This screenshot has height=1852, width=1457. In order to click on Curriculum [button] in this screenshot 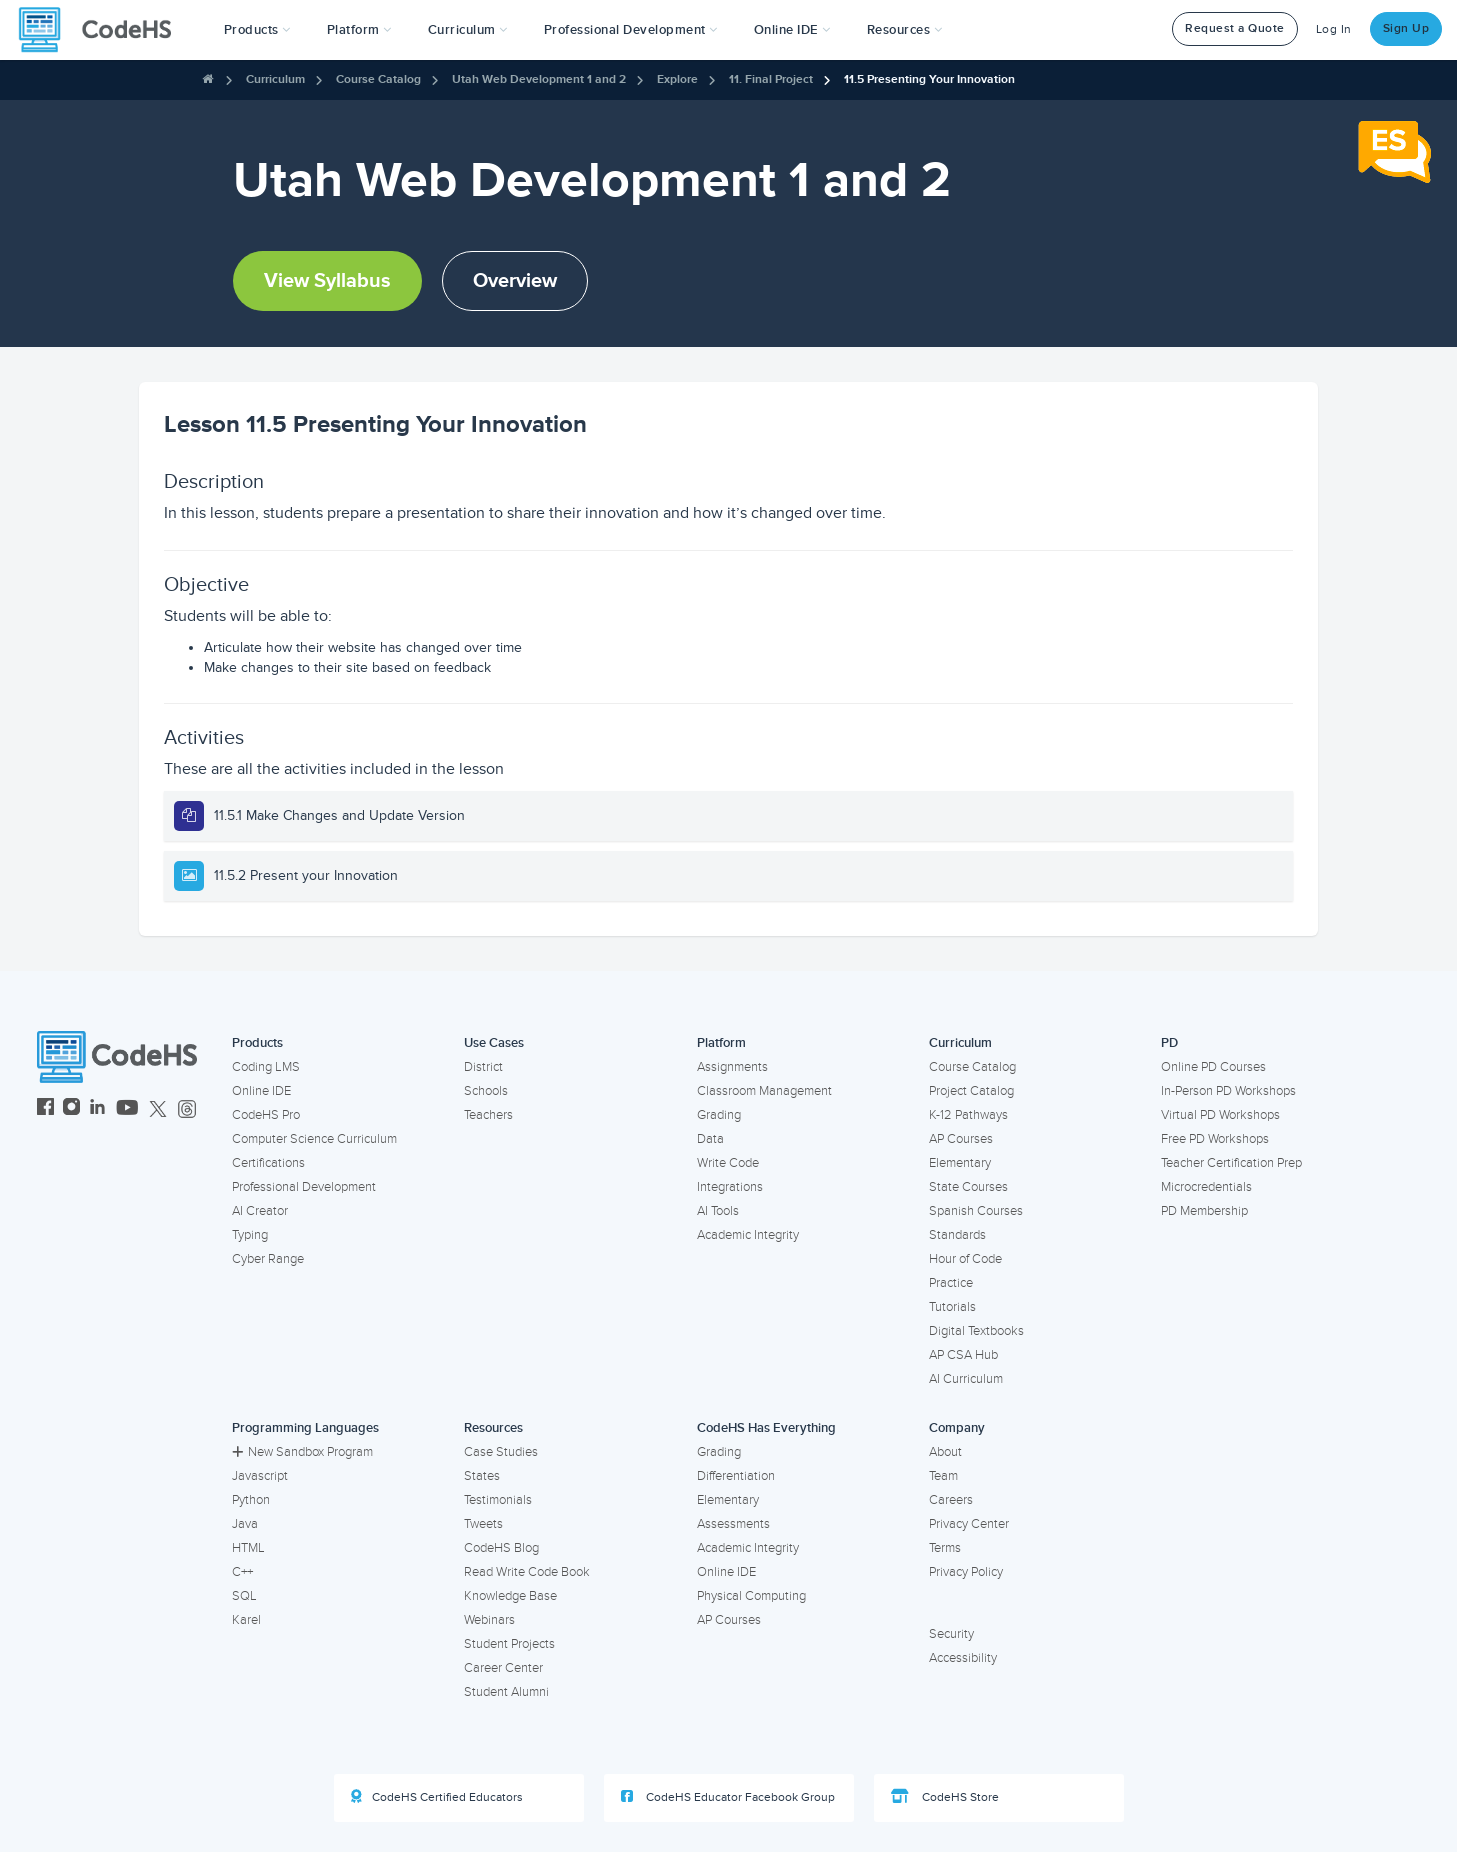, I will do `click(468, 30)`.